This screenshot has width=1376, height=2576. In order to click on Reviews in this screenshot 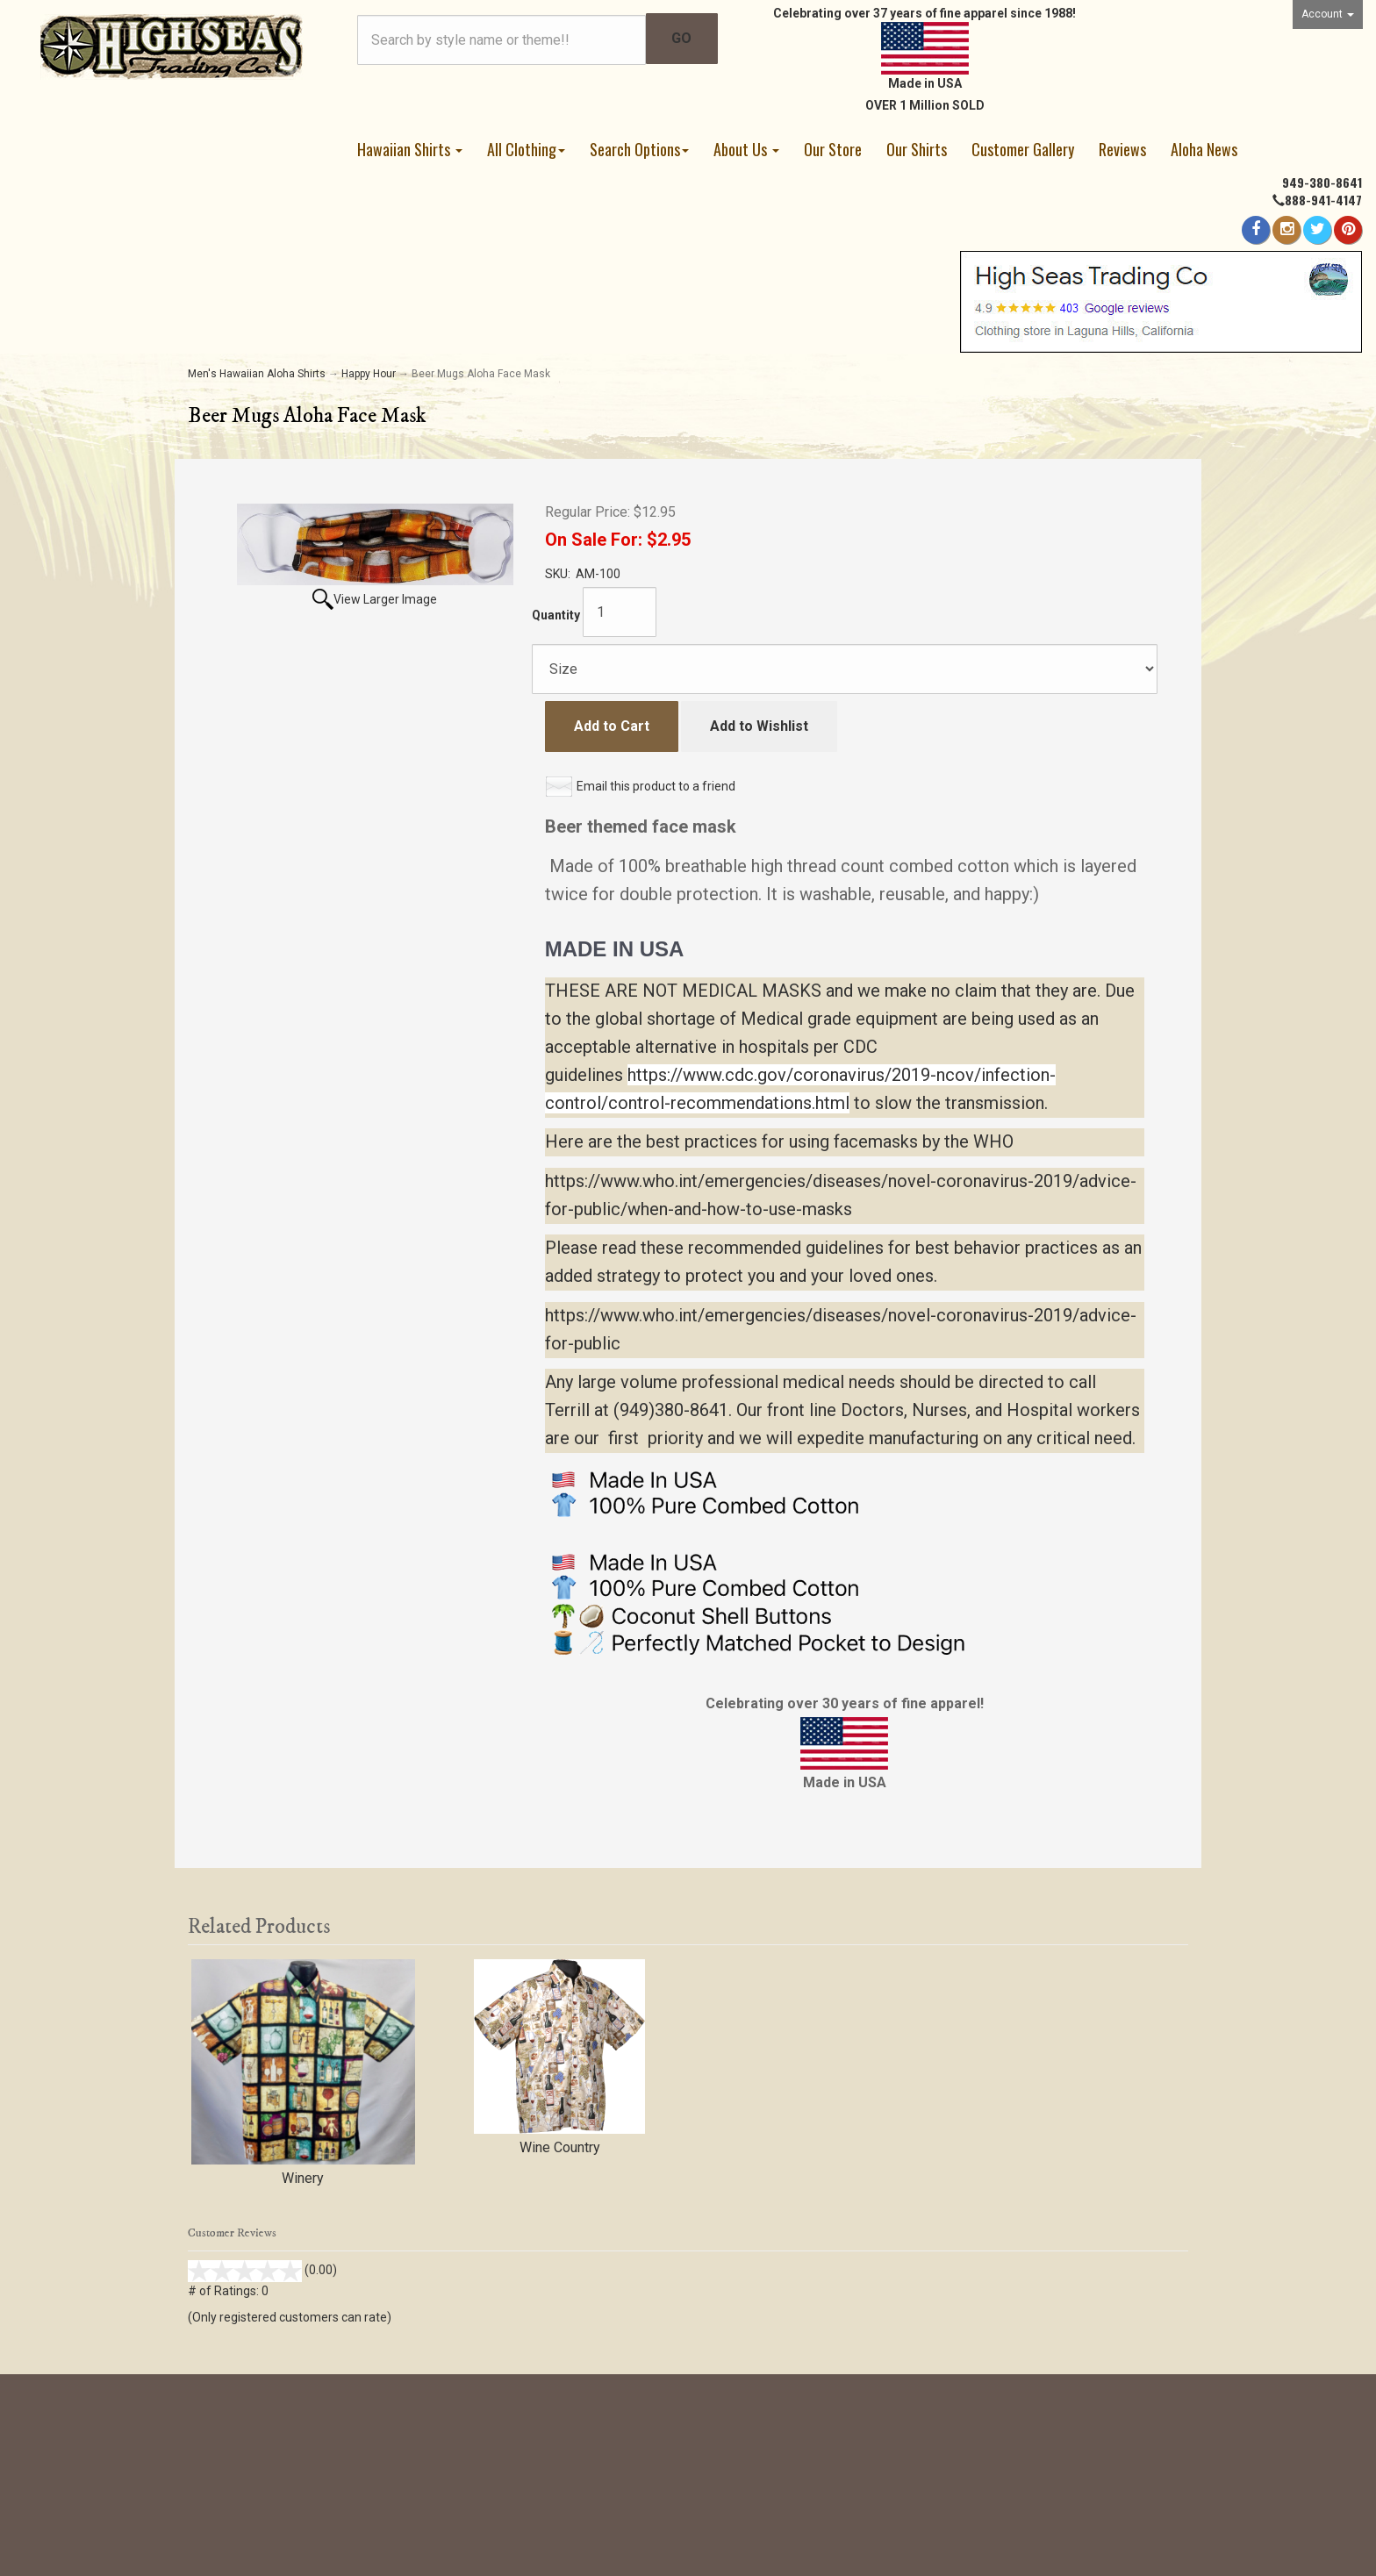, I will do `click(1122, 149)`.